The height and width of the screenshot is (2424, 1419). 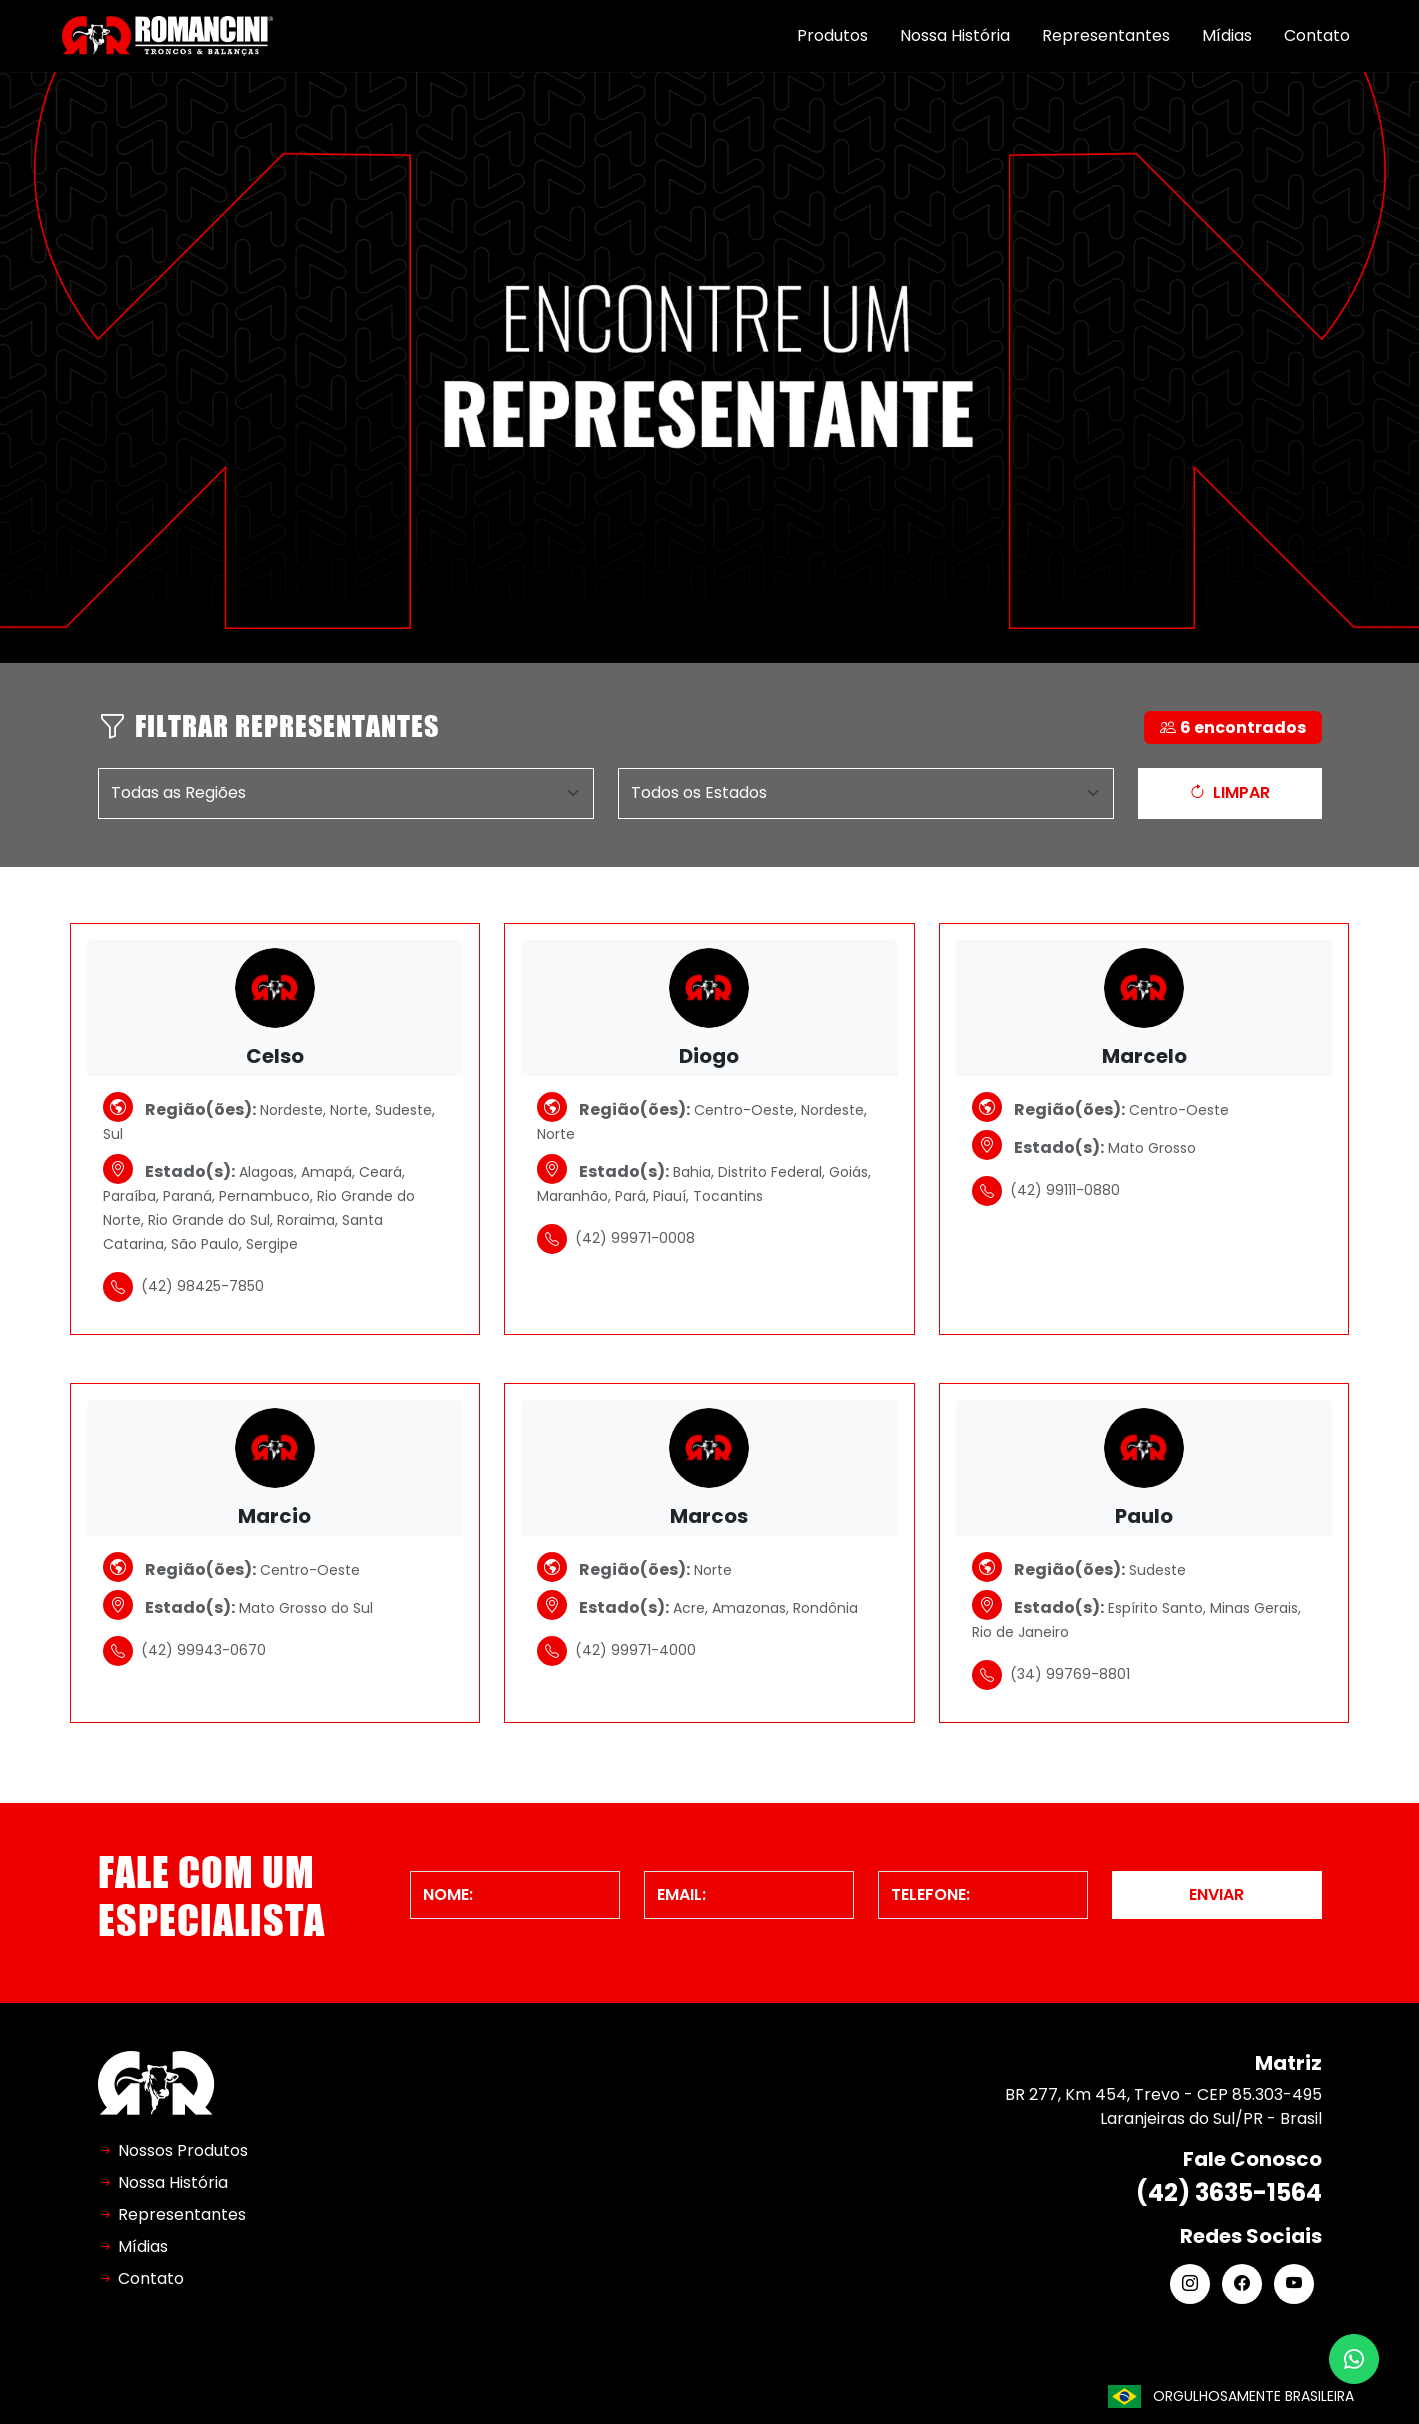 I want to click on Mídias, so click(x=1227, y=35).